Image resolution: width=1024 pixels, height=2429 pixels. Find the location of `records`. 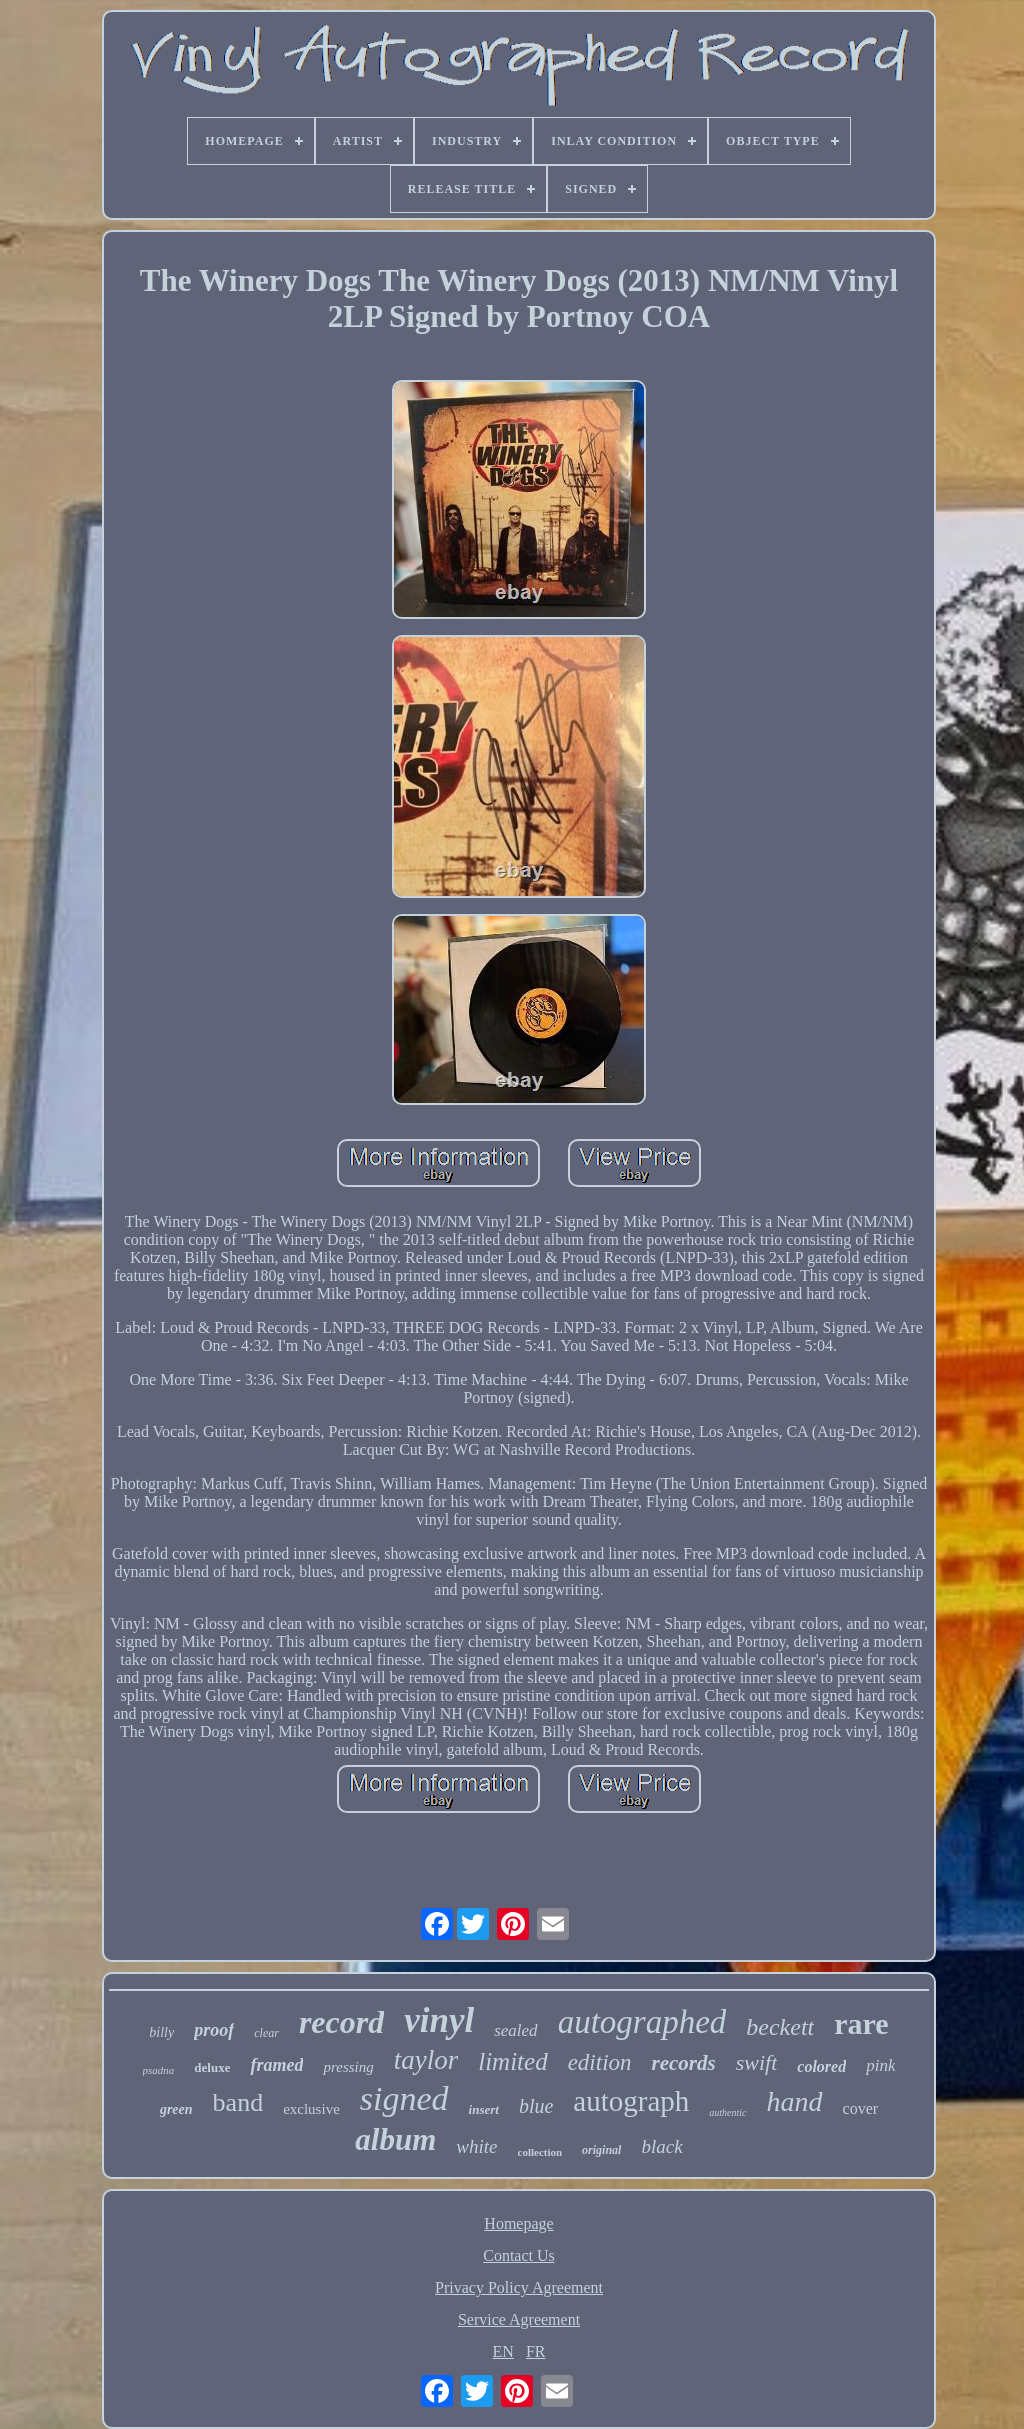

records is located at coordinates (684, 2063).